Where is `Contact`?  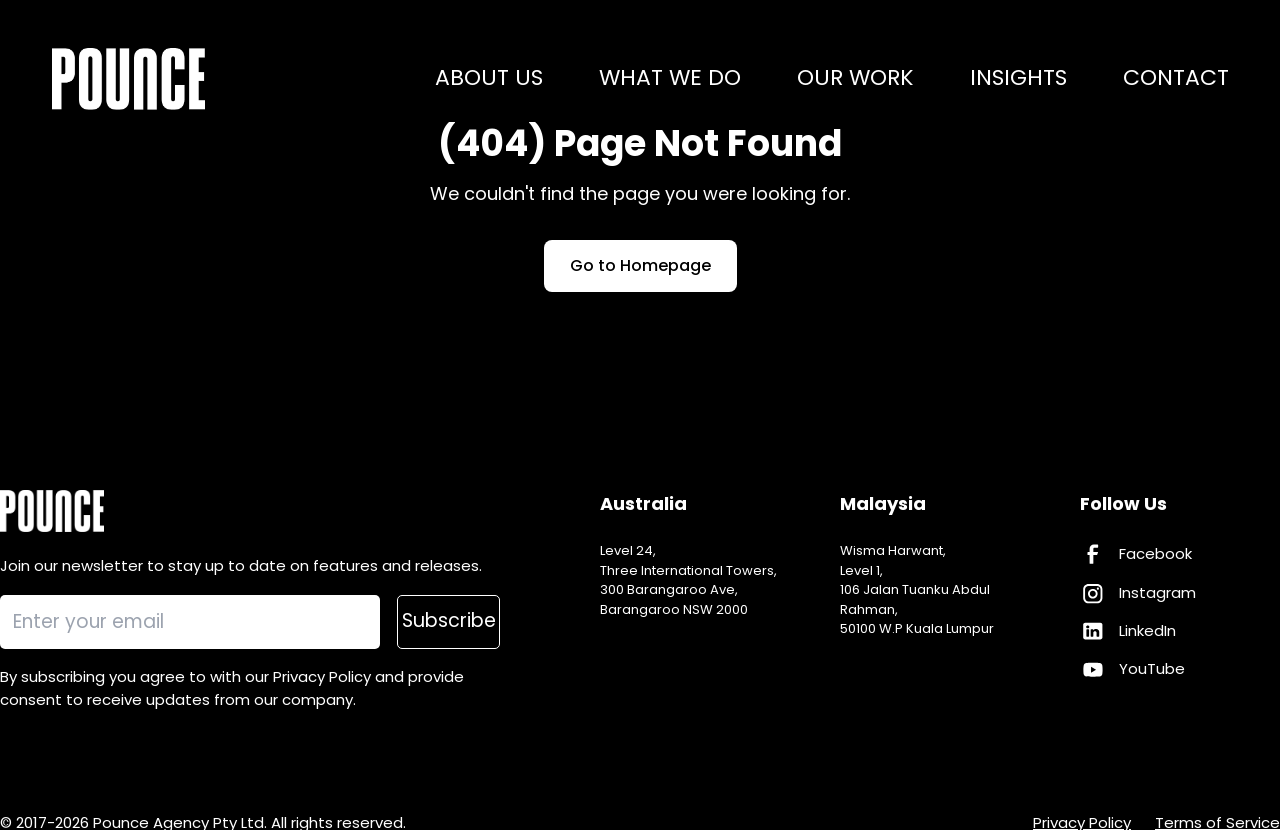 Contact is located at coordinates (1176, 79).